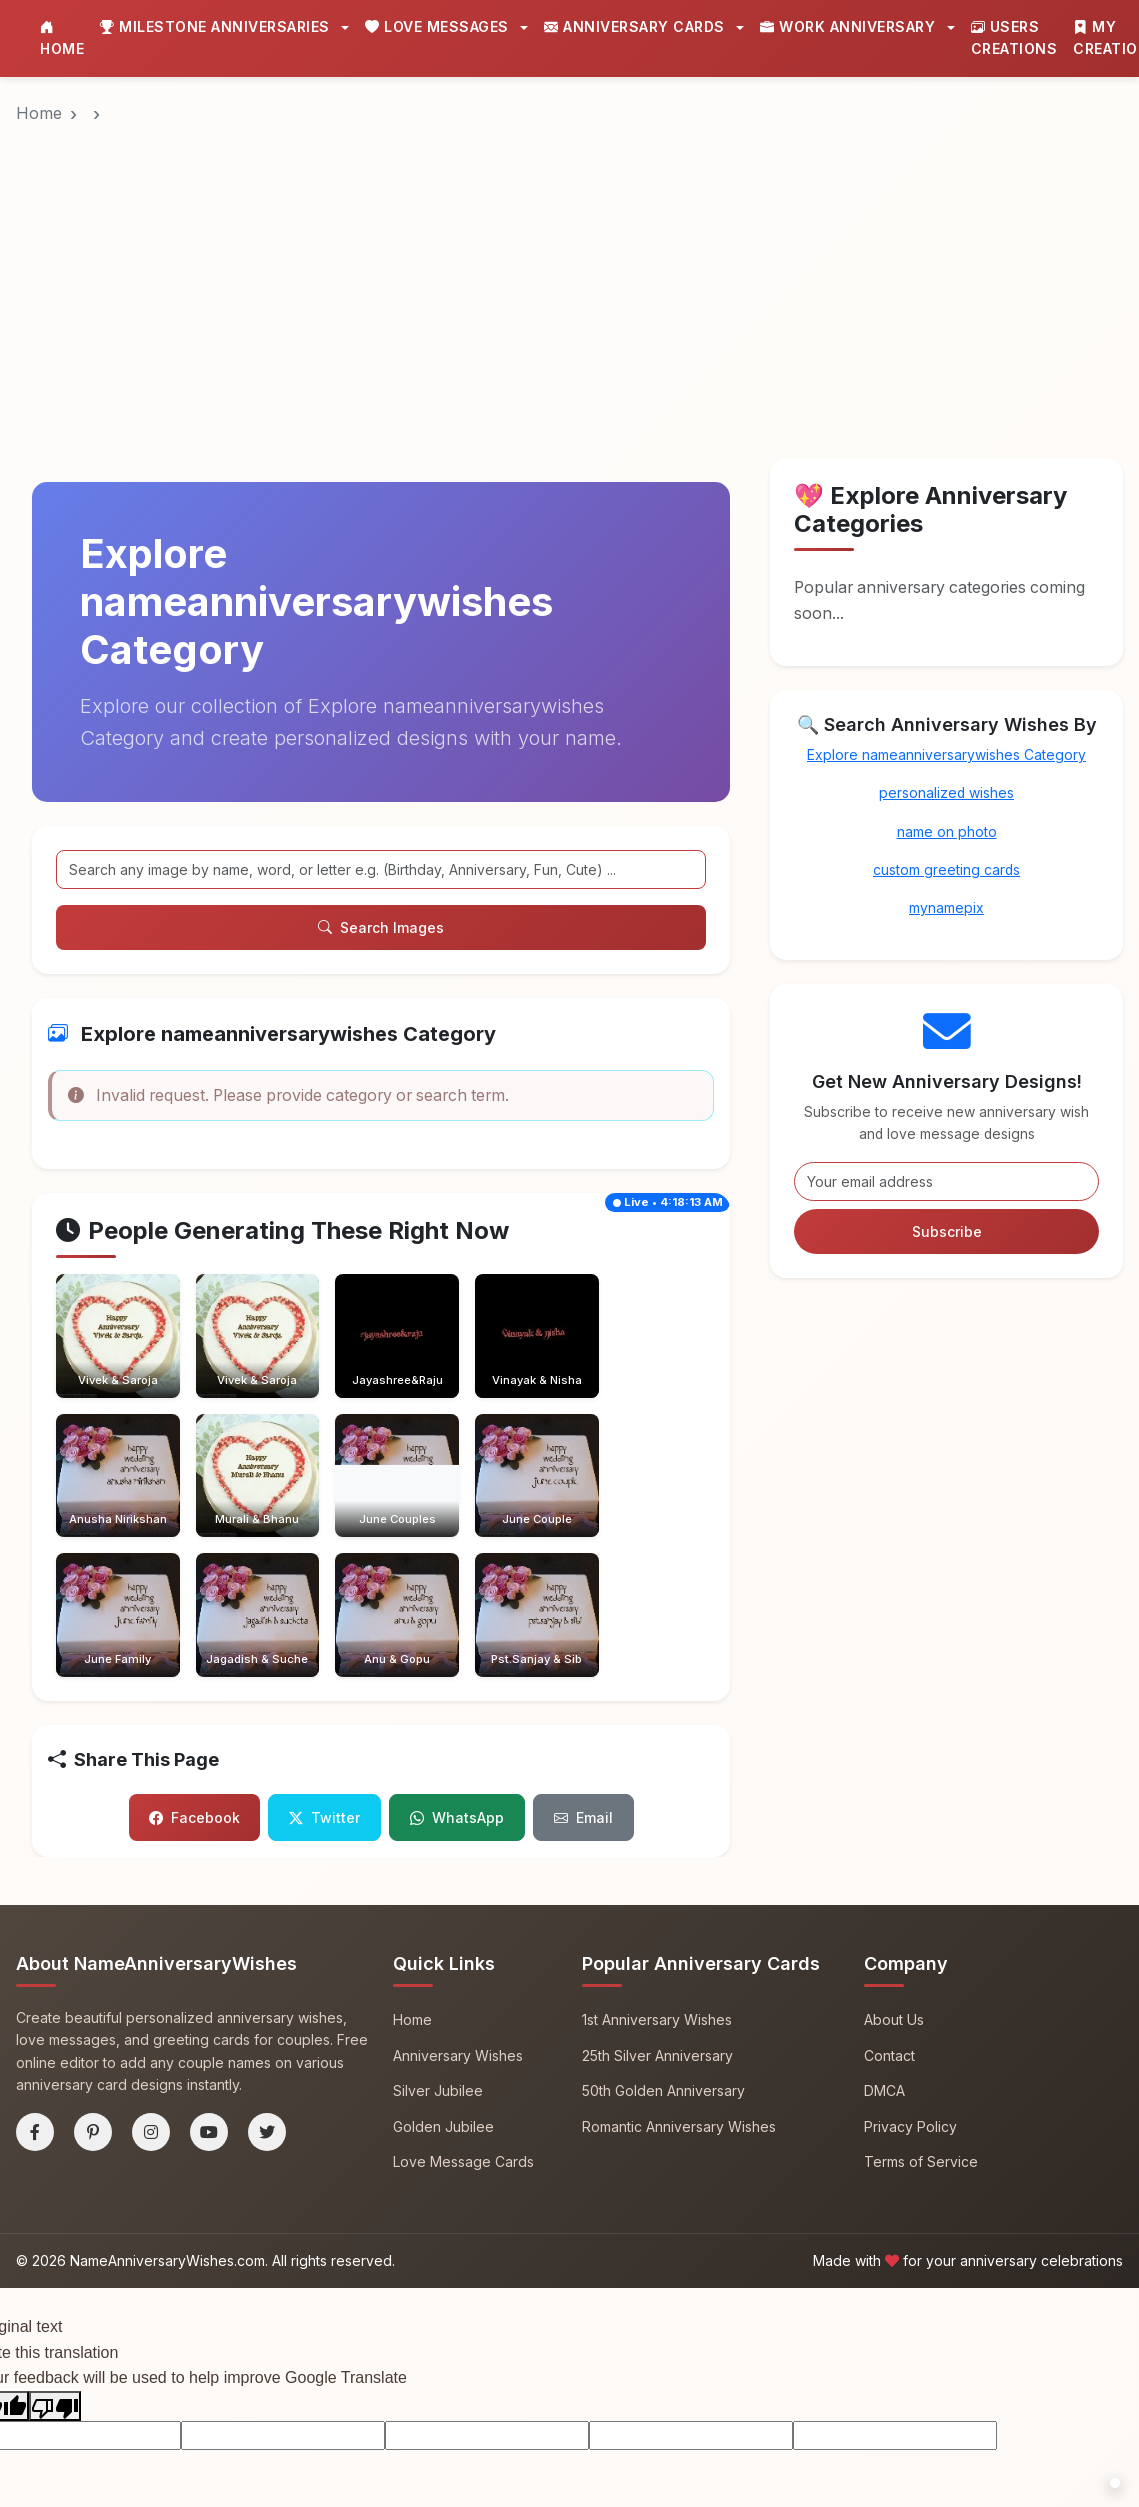  I want to click on Facebook, so click(194, 1621).